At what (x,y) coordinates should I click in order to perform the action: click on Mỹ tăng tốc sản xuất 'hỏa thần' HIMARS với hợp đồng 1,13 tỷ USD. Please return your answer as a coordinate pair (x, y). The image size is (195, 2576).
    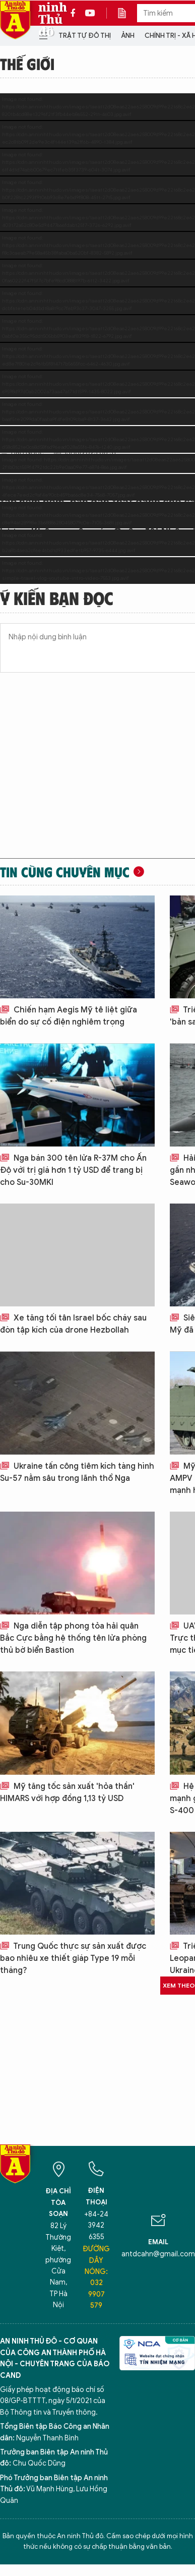
    Looking at the image, I should click on (67, 1792).